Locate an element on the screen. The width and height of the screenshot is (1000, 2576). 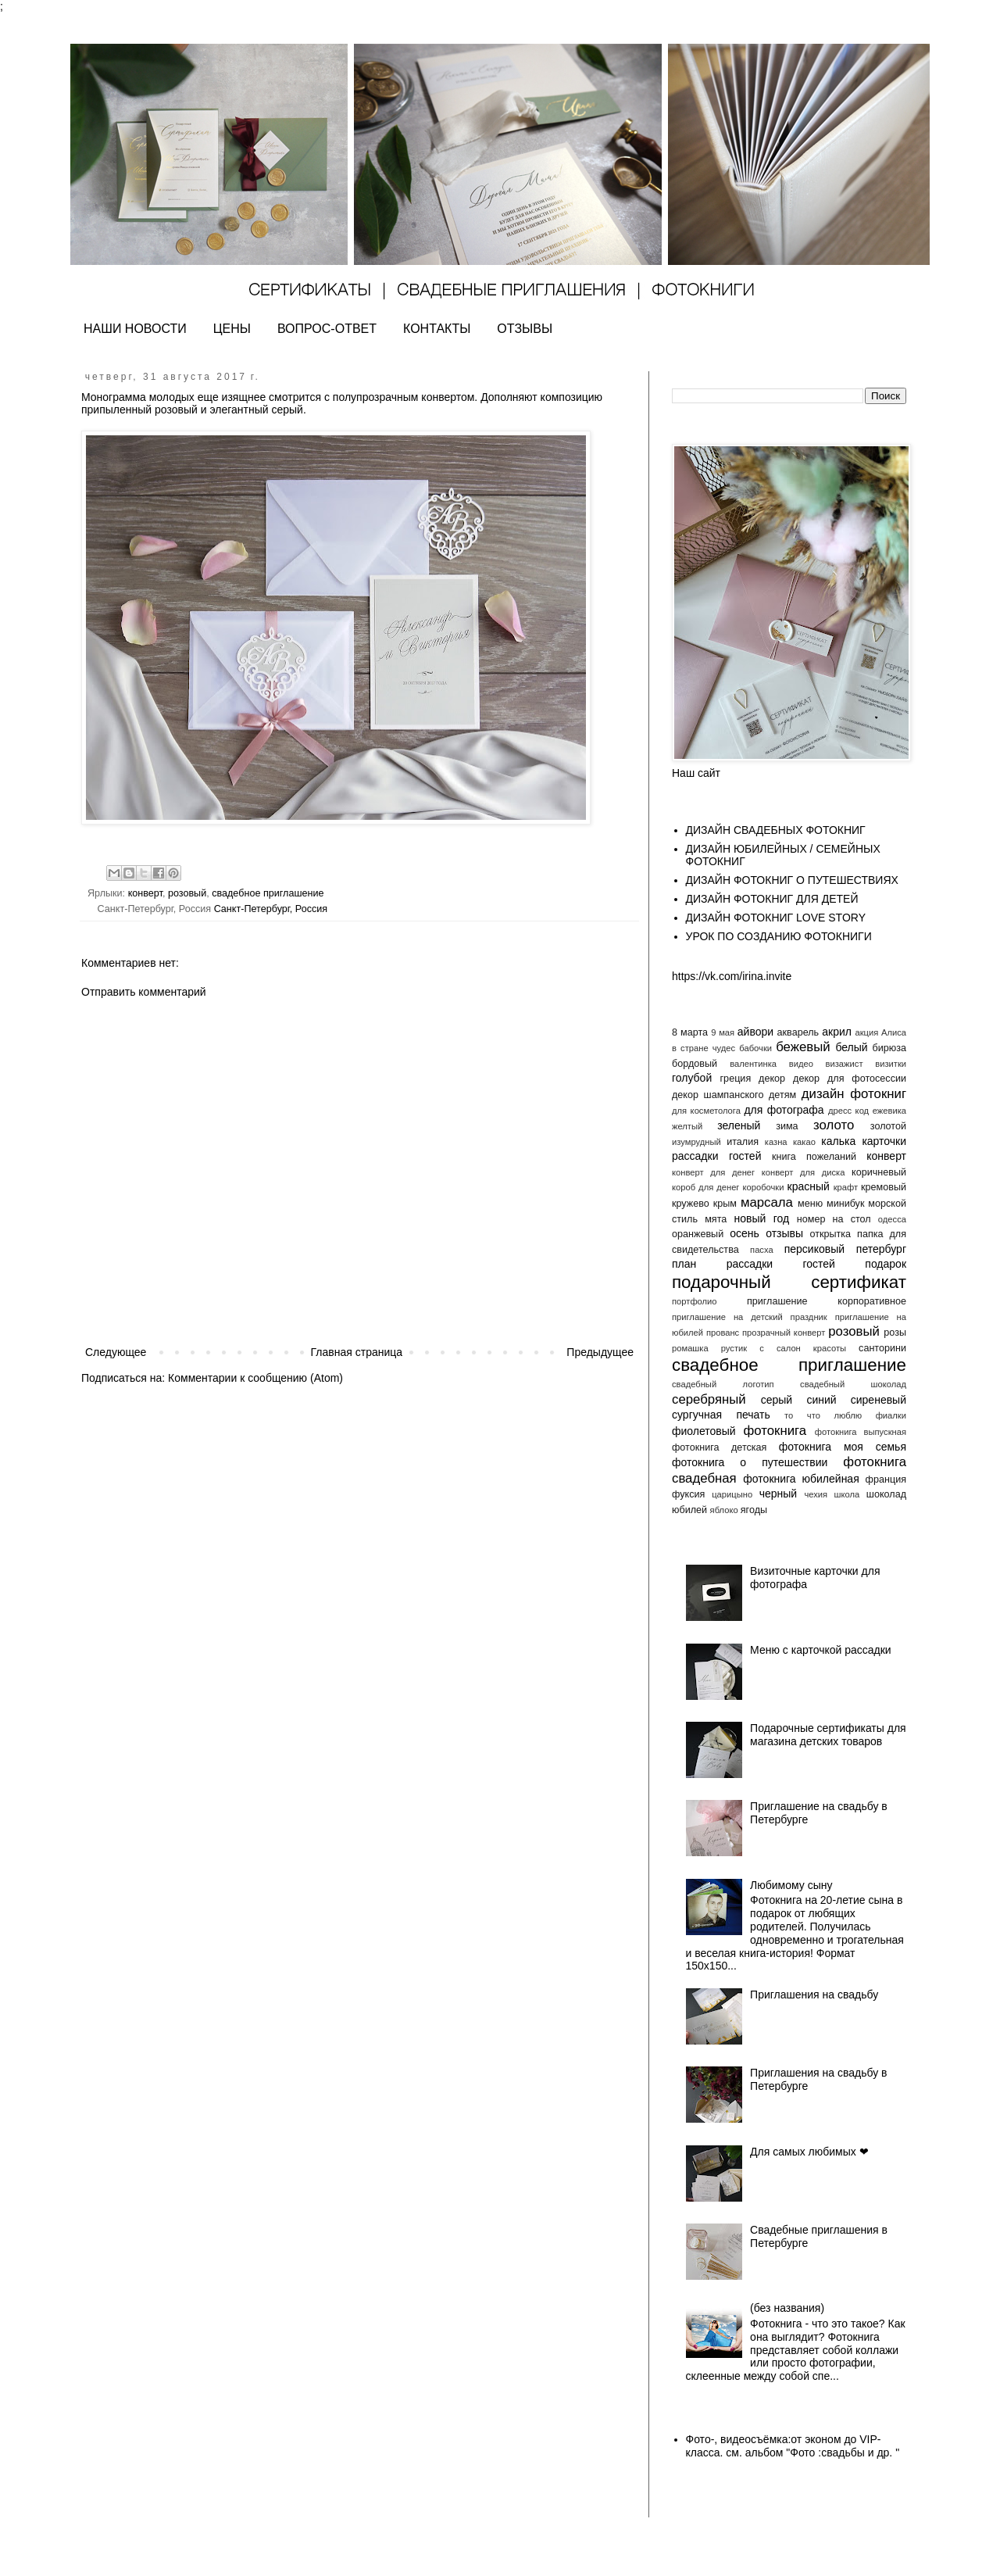
бабочки is located at coordinates (755, 1048).